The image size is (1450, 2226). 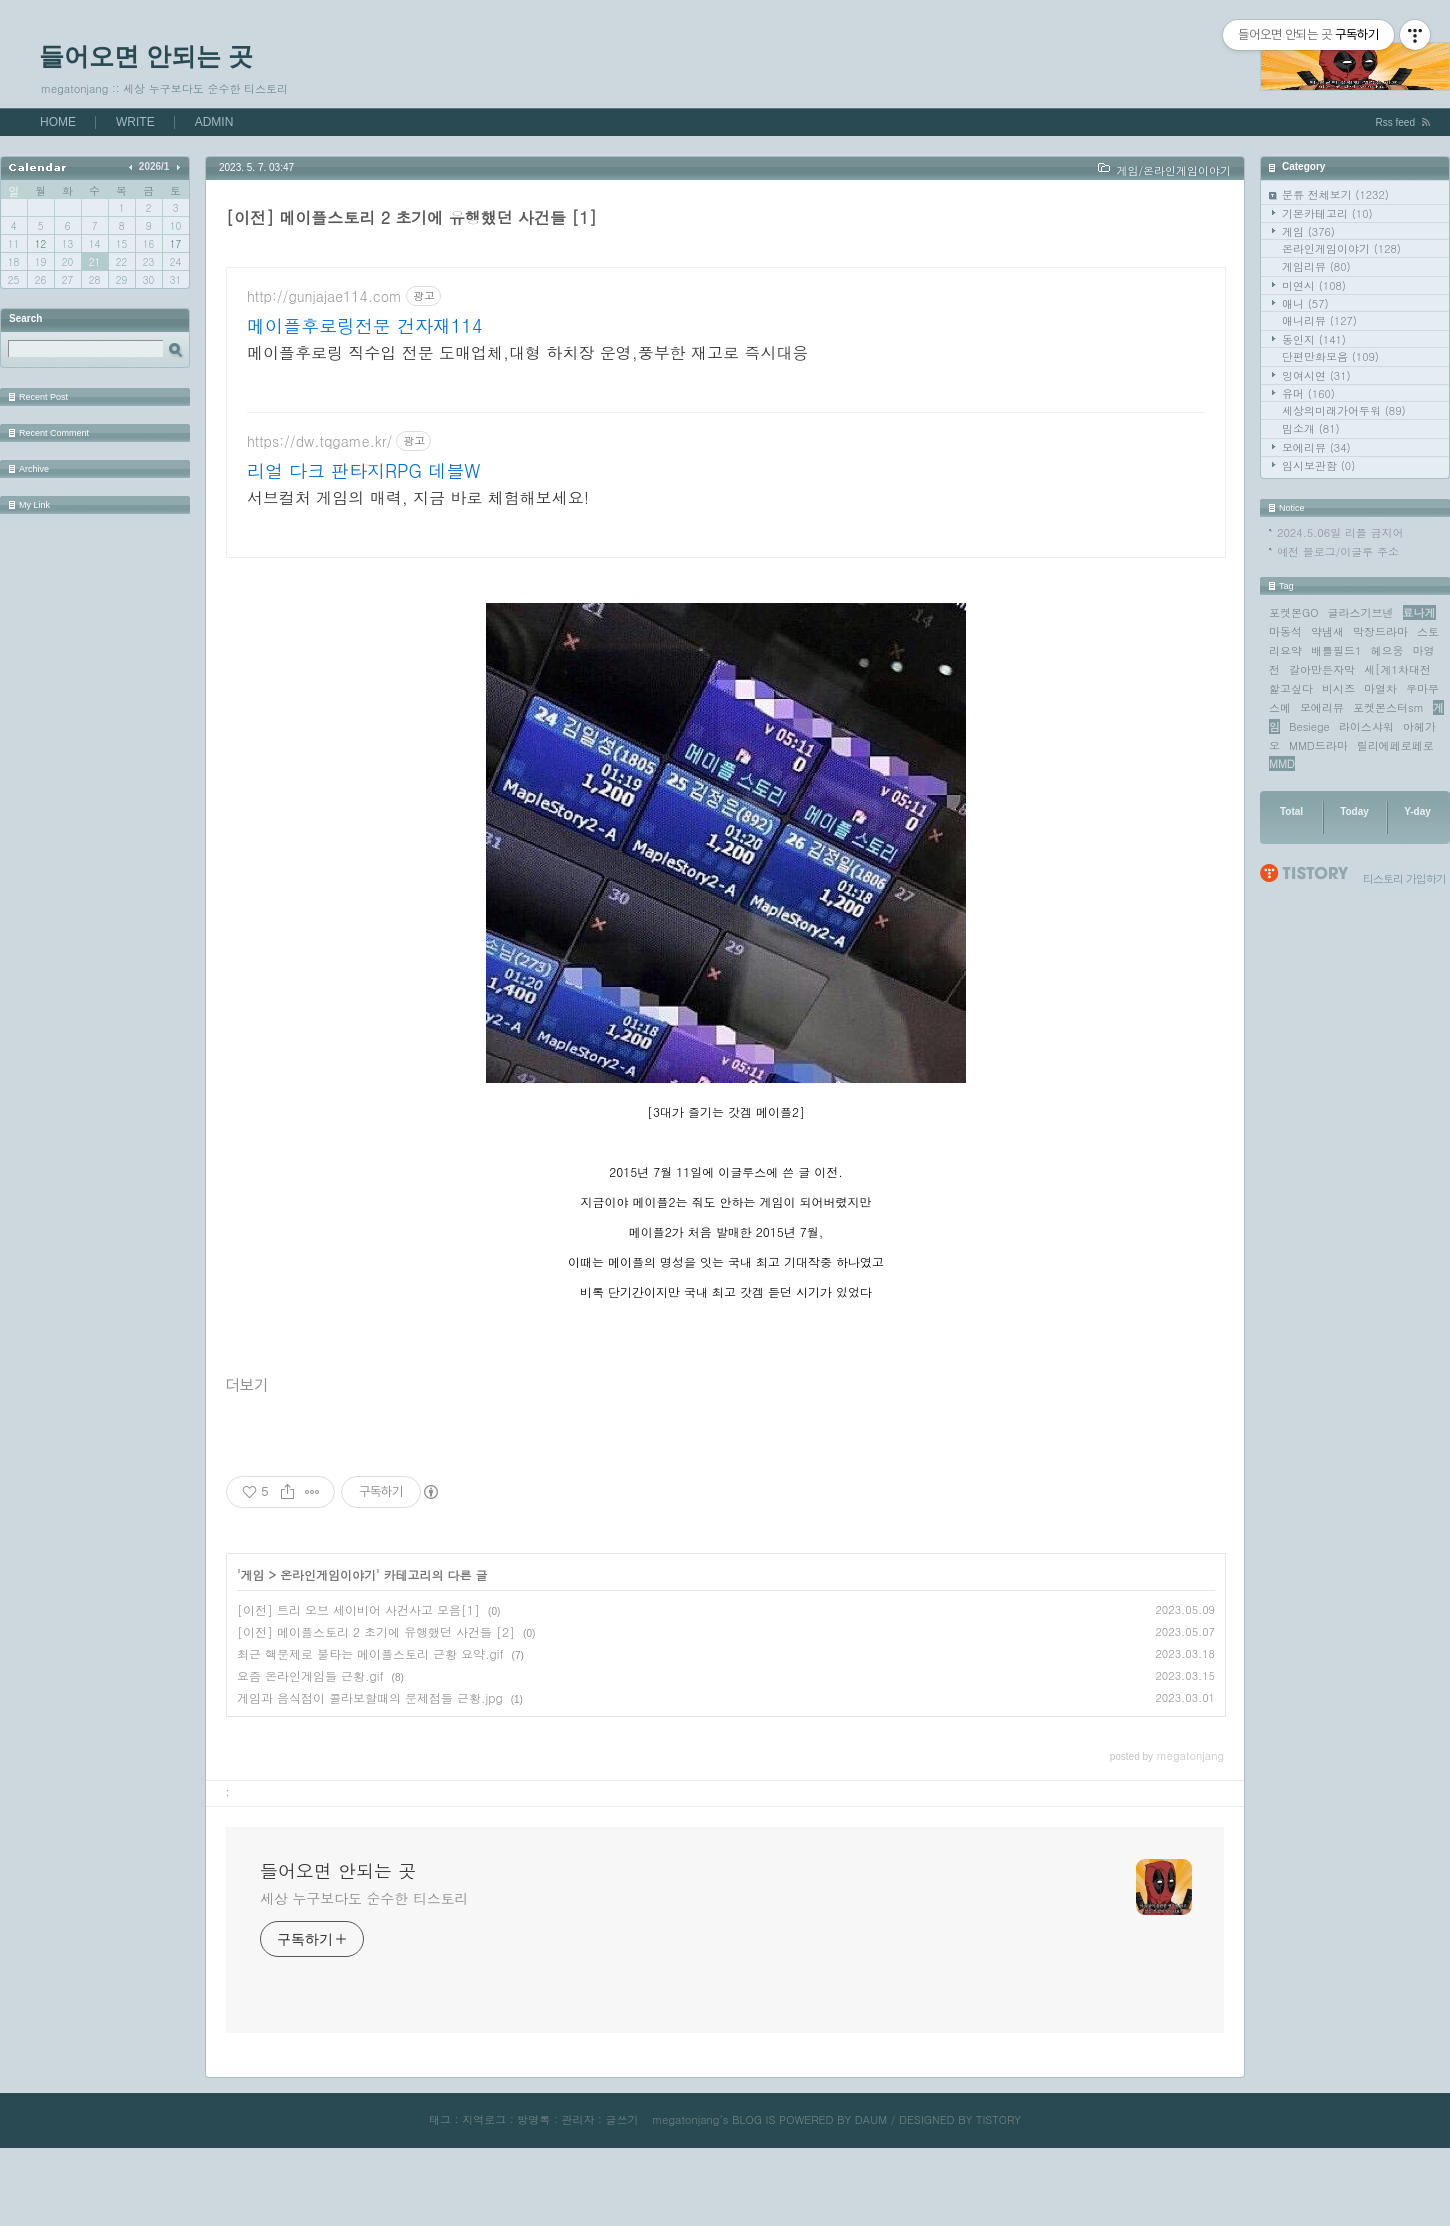 I want to click on 태그, so click(x=440, y=2178).